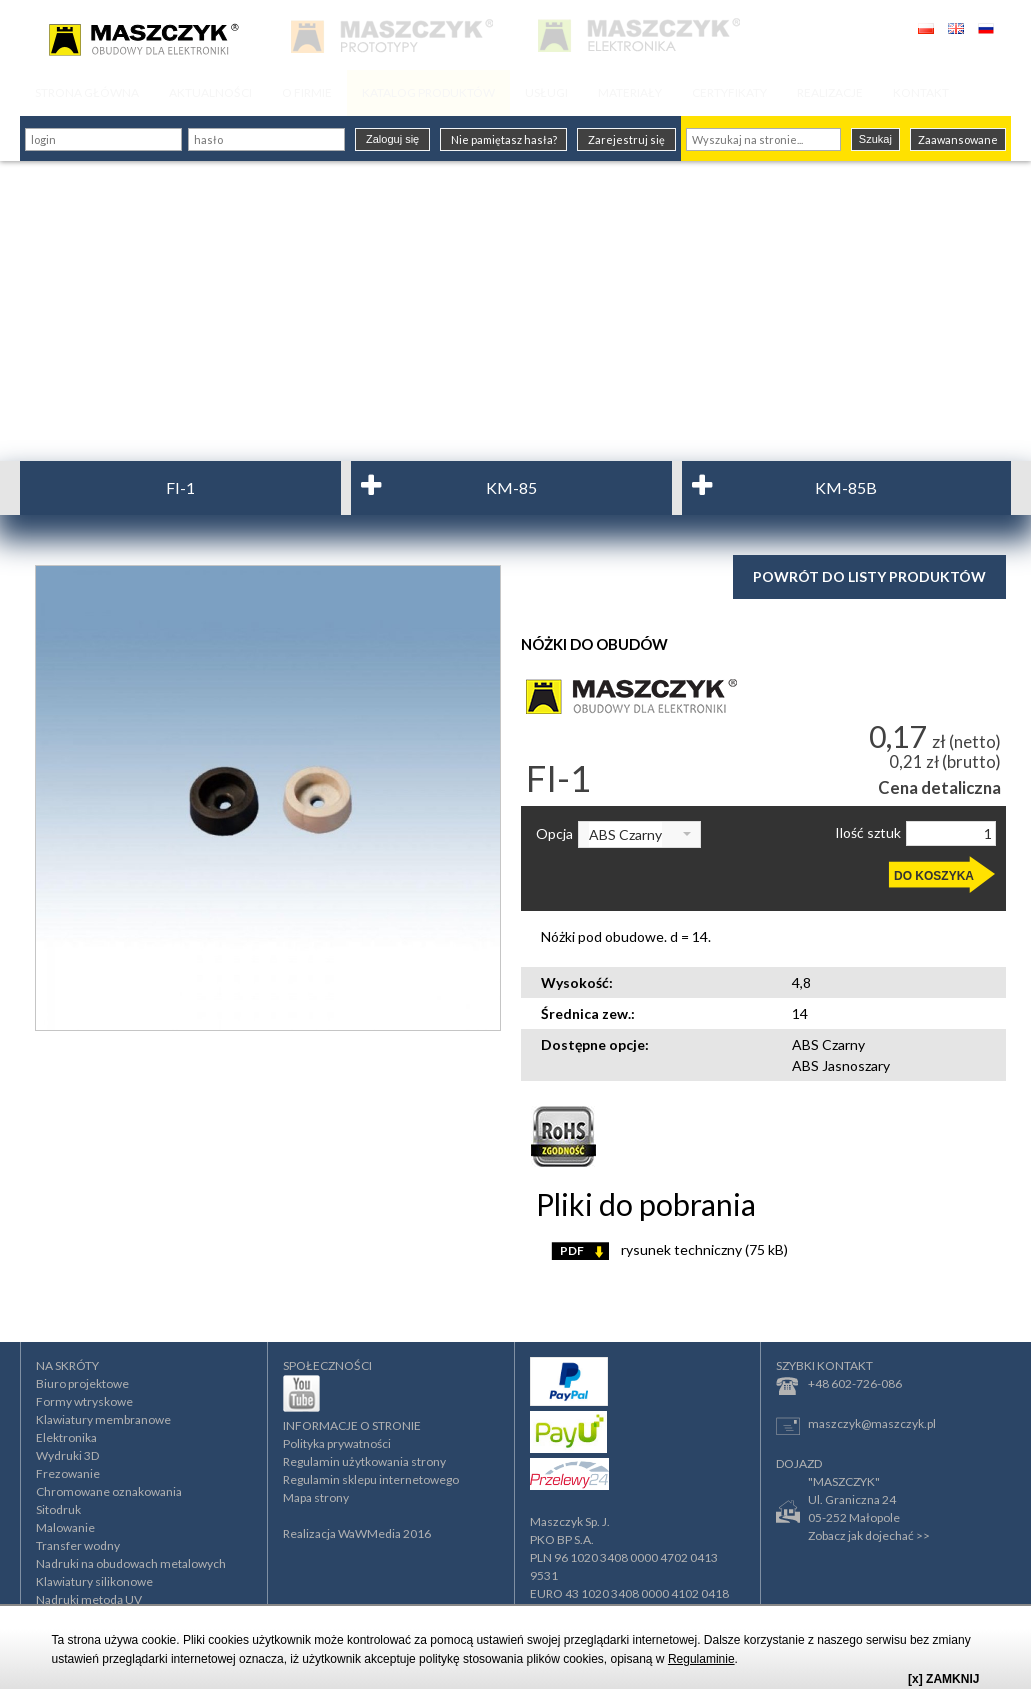  Describe the element at coordinates (210, 92) in the screenshot. I see `AKTUALNOŚCI` at that location.